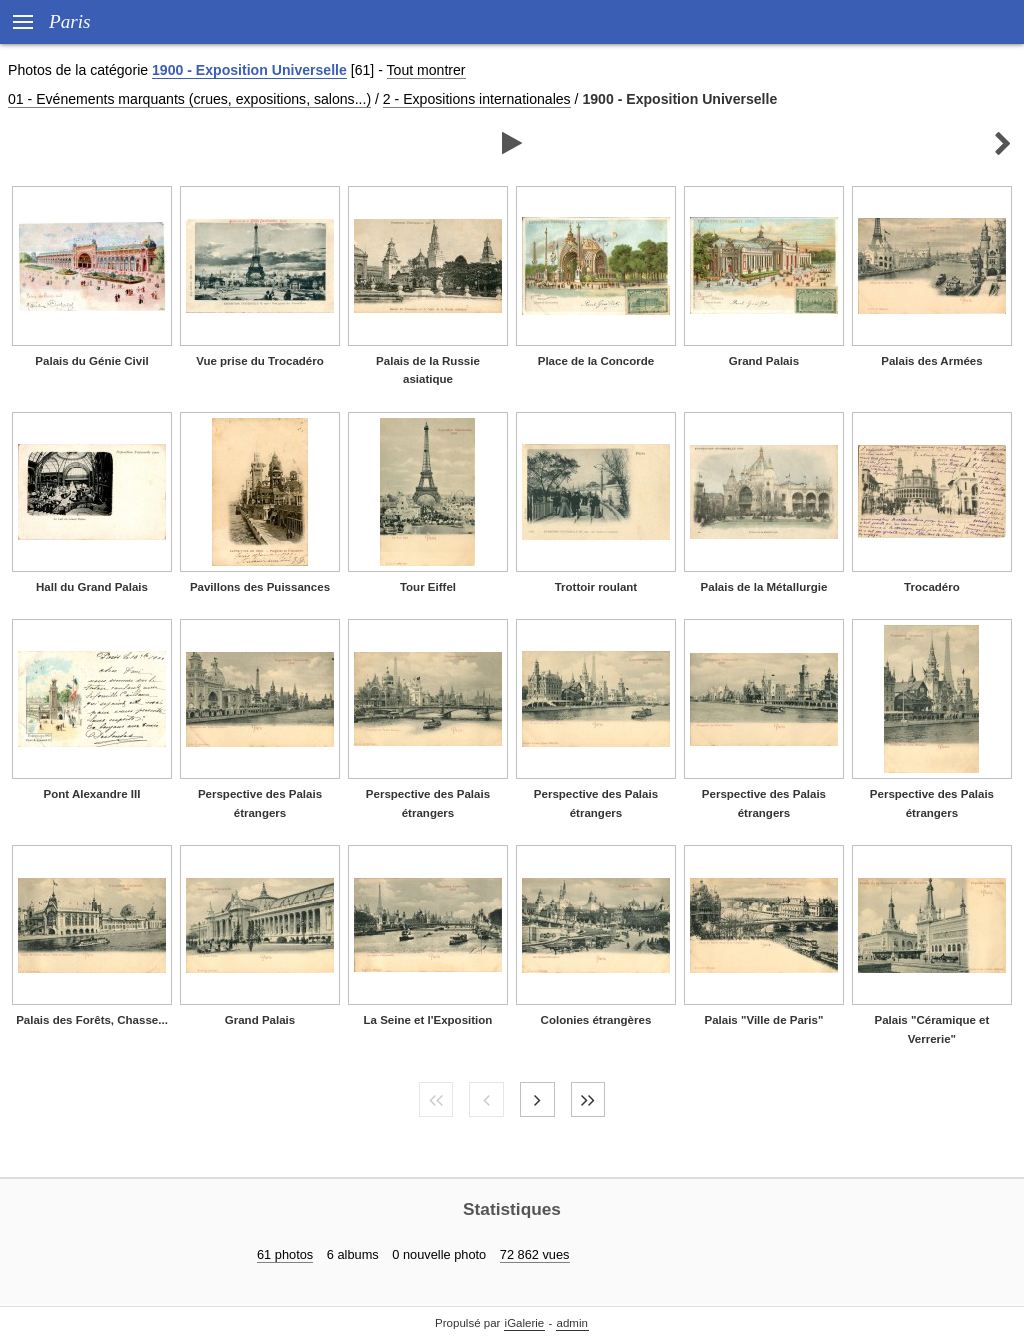 The width and height of the screenshot is (1024, 1339). What do you see at coordinates (931, 361) in the screenshot?
I see `Palais des Armées` at bounding box center [931, 361].